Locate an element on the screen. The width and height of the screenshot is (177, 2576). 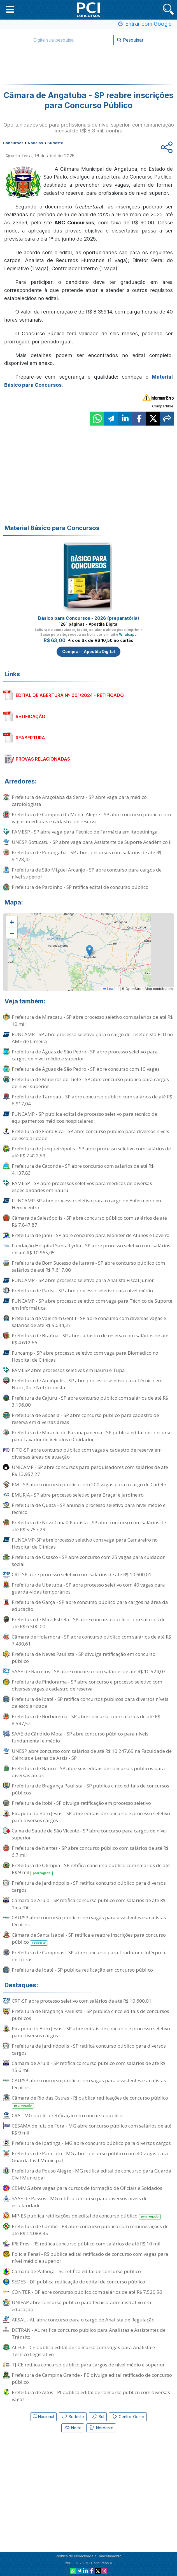
Pirapora do Bom Jesus - SP abre editais de concurso e processo seletivo para diversos cargos is located at coordinates (91, 1817).